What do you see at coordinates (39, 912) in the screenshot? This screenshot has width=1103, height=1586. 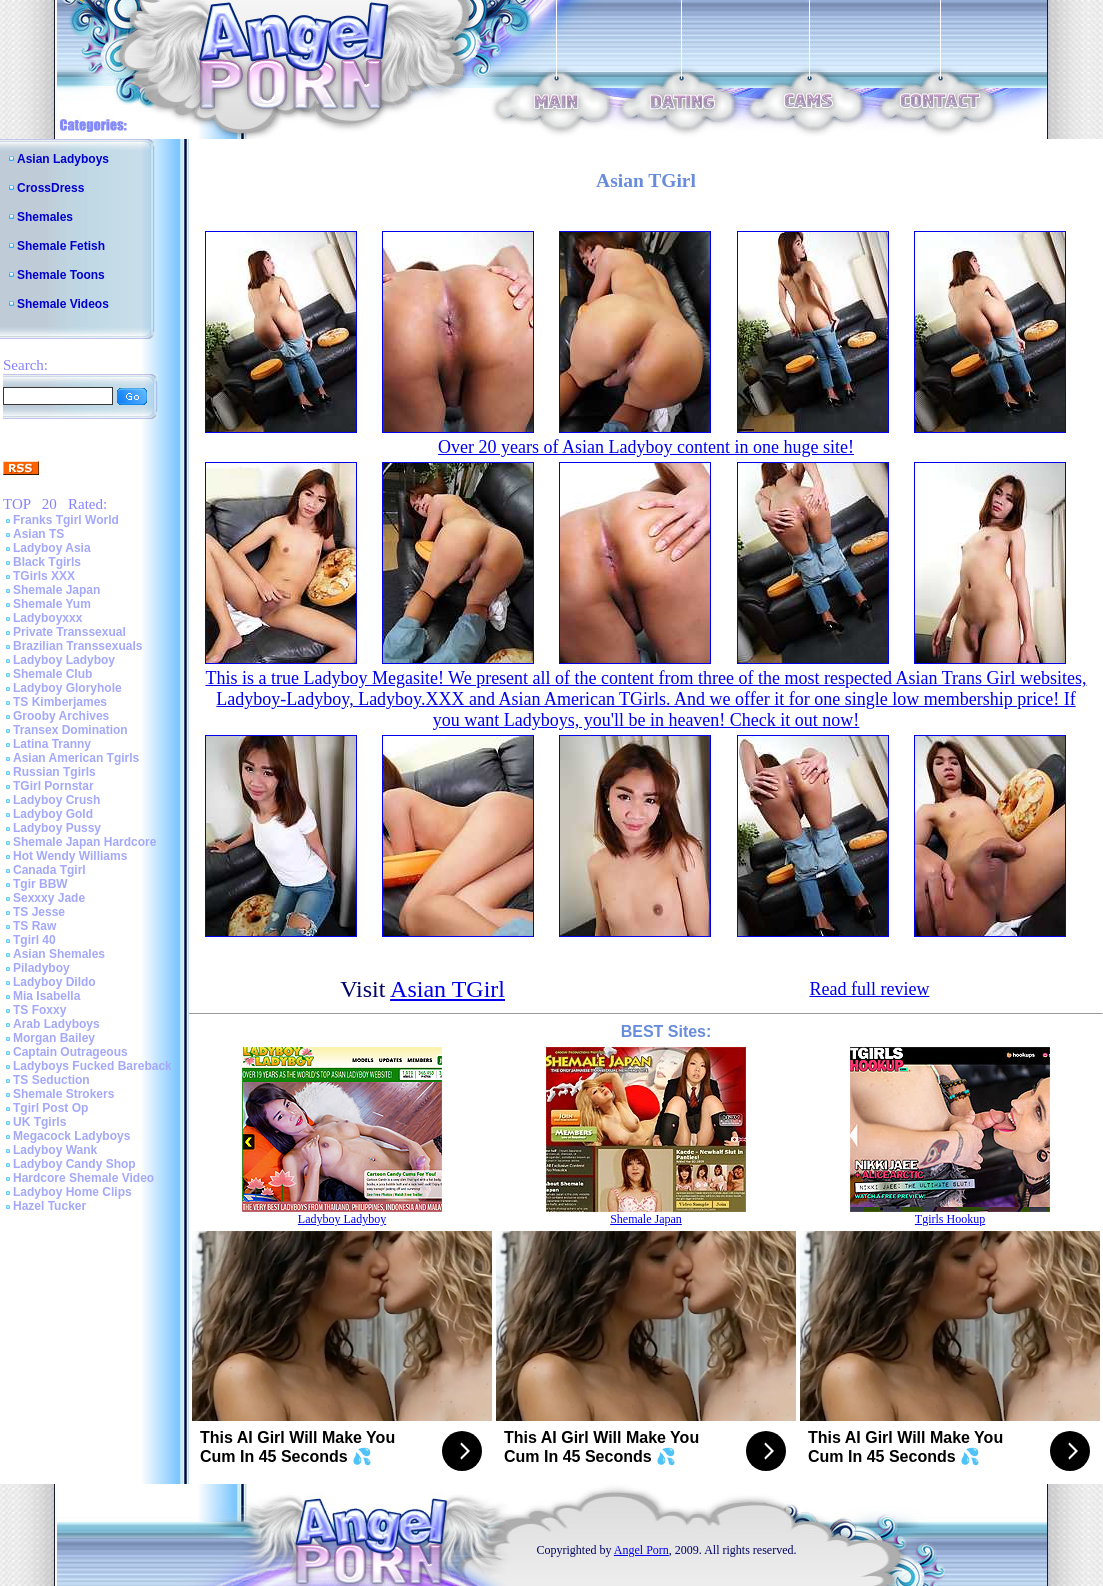 I see `TS Jesse` at bounding box center [39, 912].